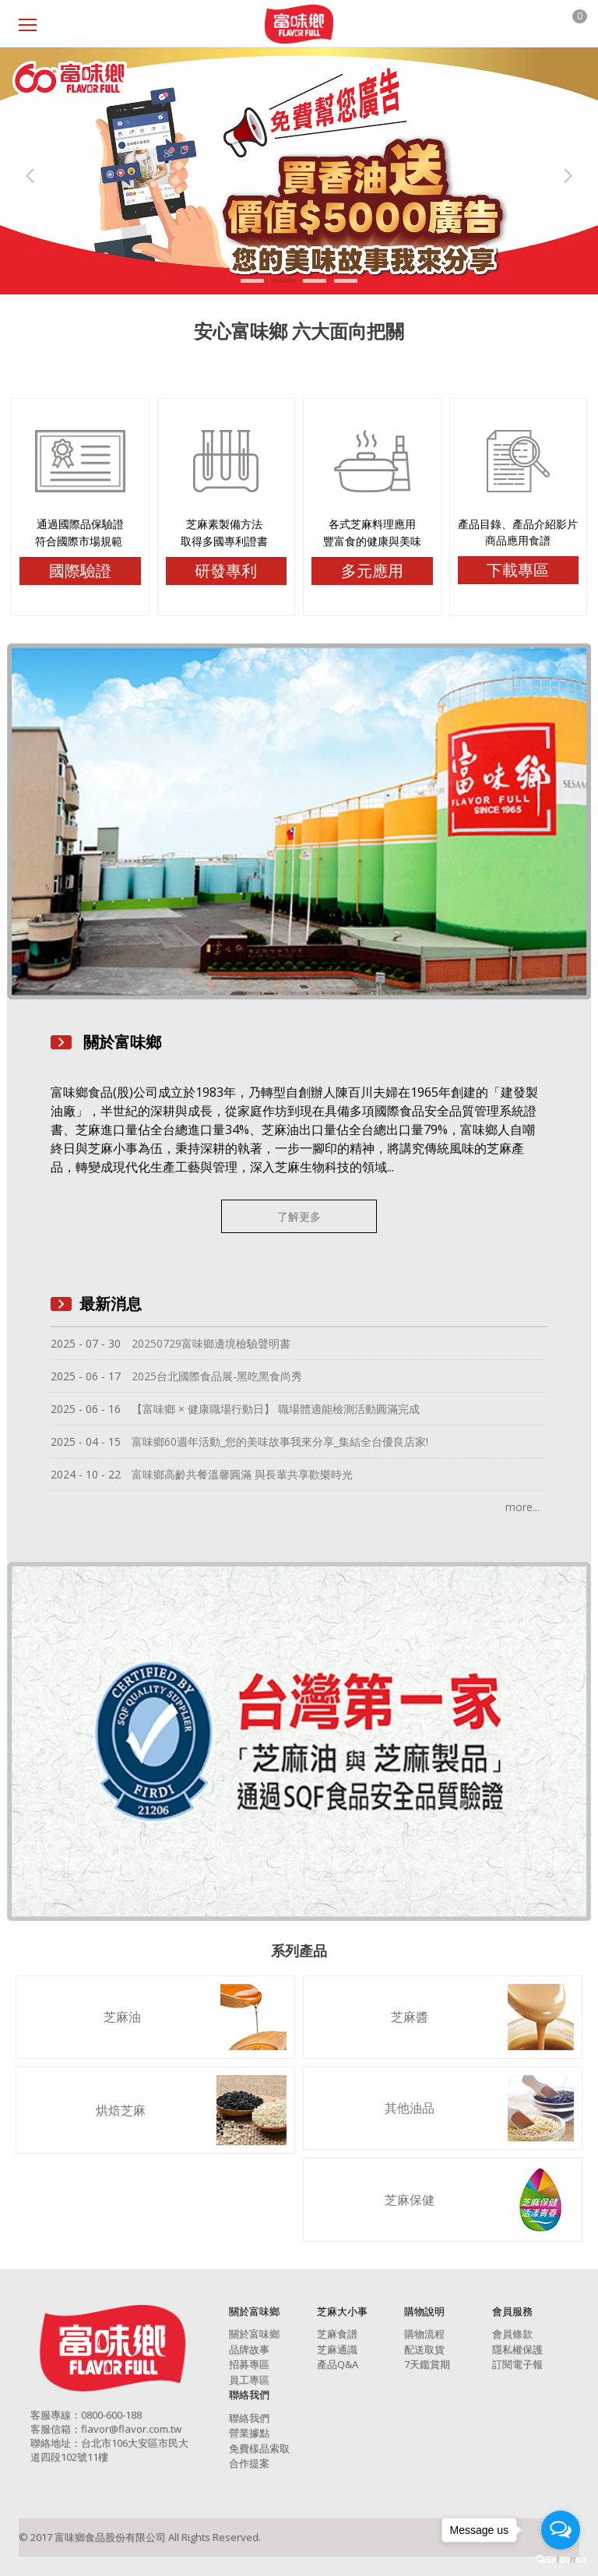 The height and width of the screenshot is (2576, 598). Describe the element at coordinates (337, 2349) in the screenshot. I see `芝麻通識` at that location.